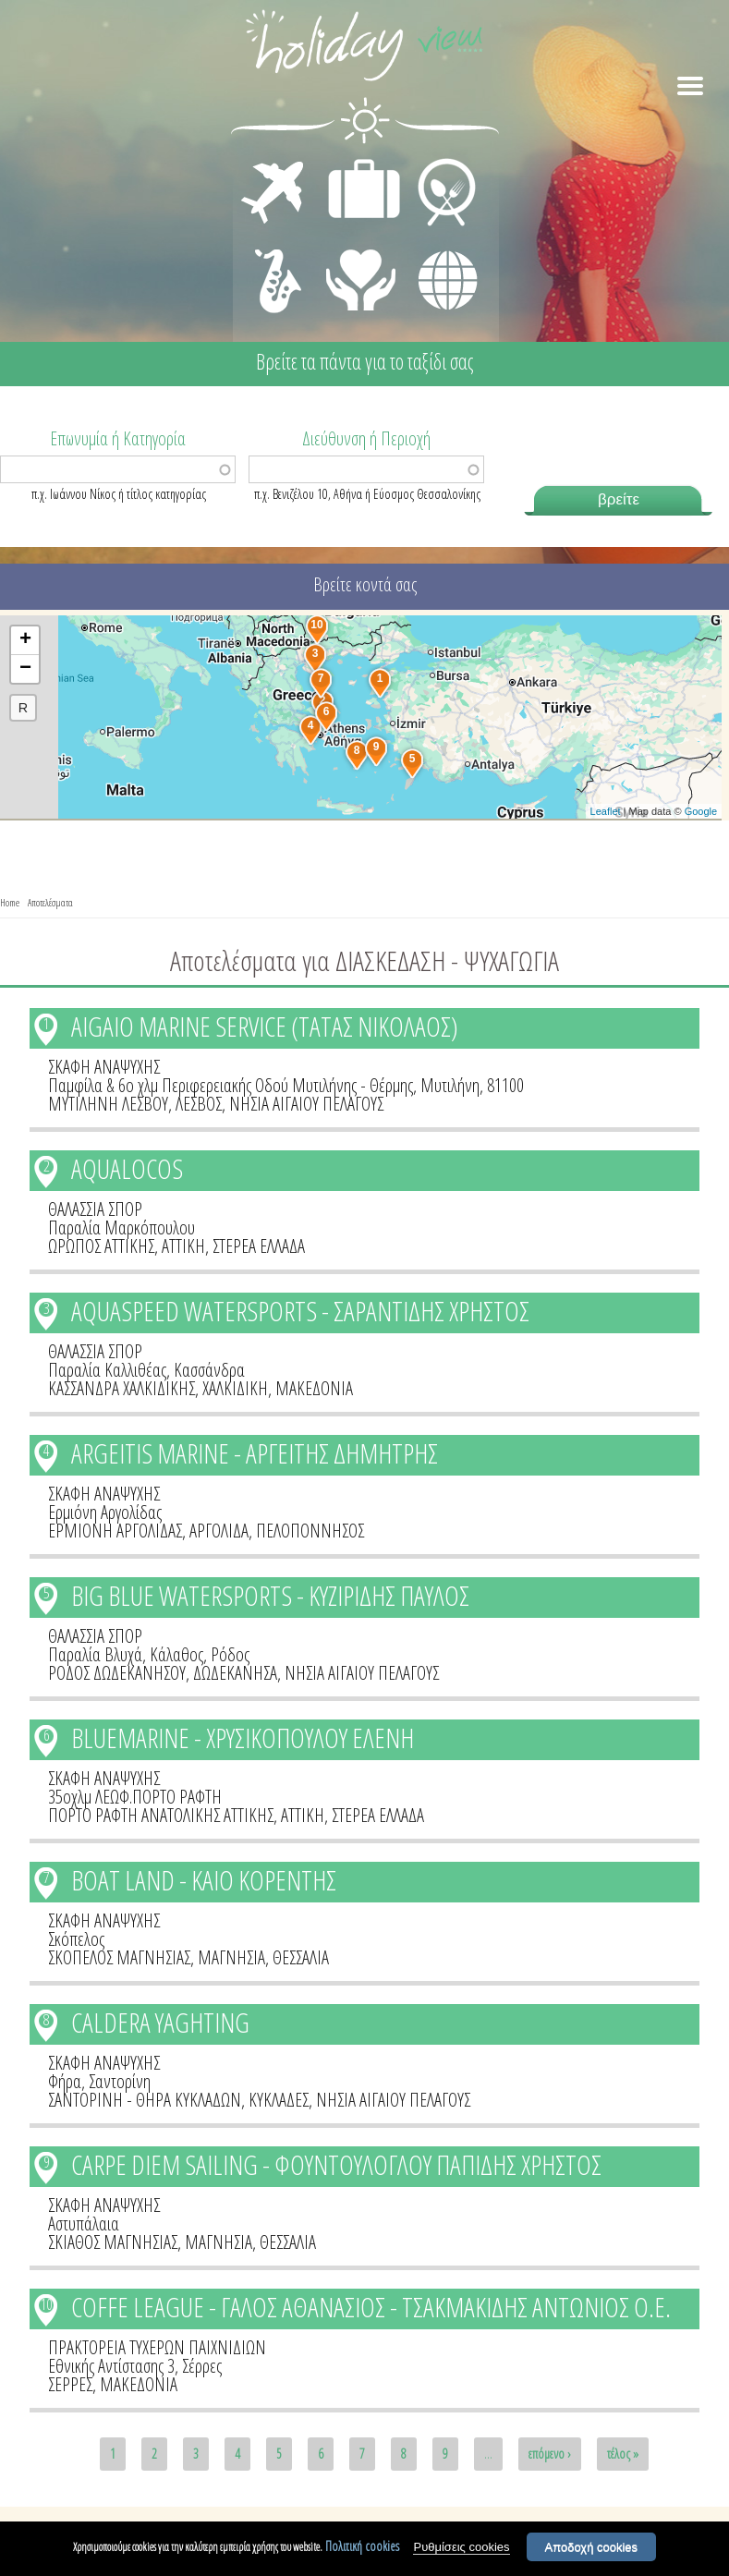 Image resolution: width=729 pixels, height=2576 pixels. I want to click on Αποτελέσματα, so click(50, 902).